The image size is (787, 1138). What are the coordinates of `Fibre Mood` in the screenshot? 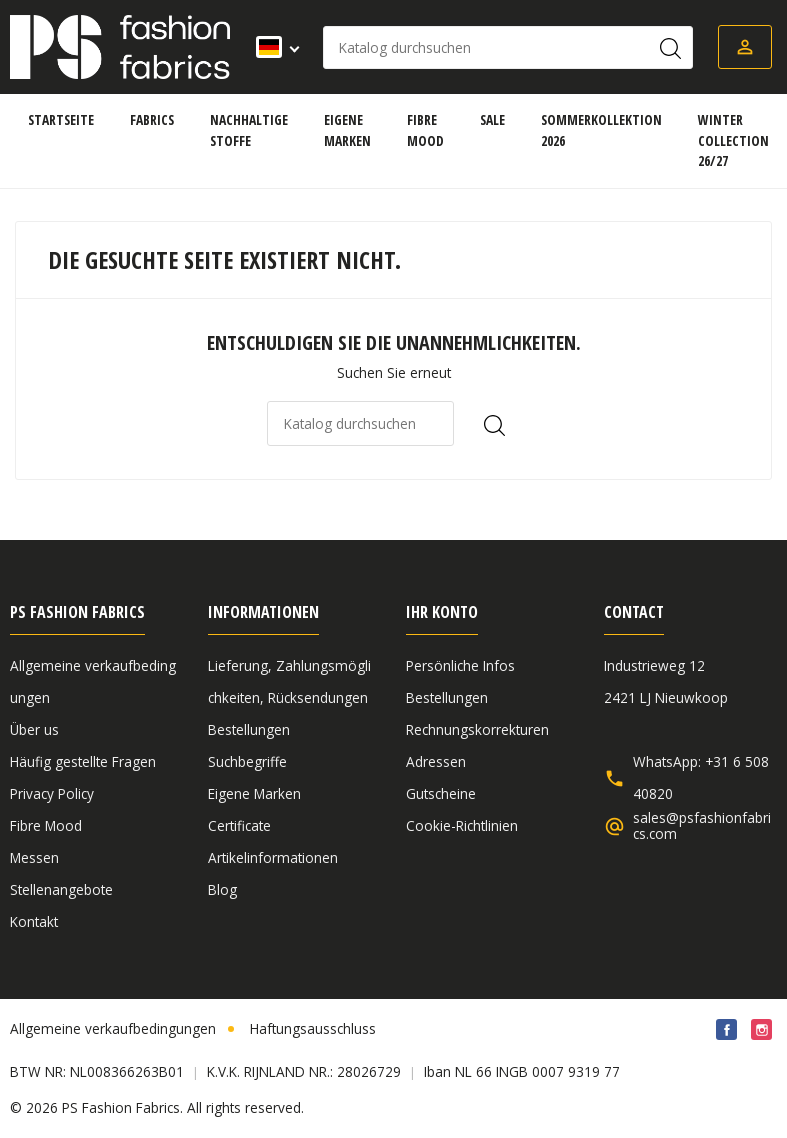 It's located at (46, 825).